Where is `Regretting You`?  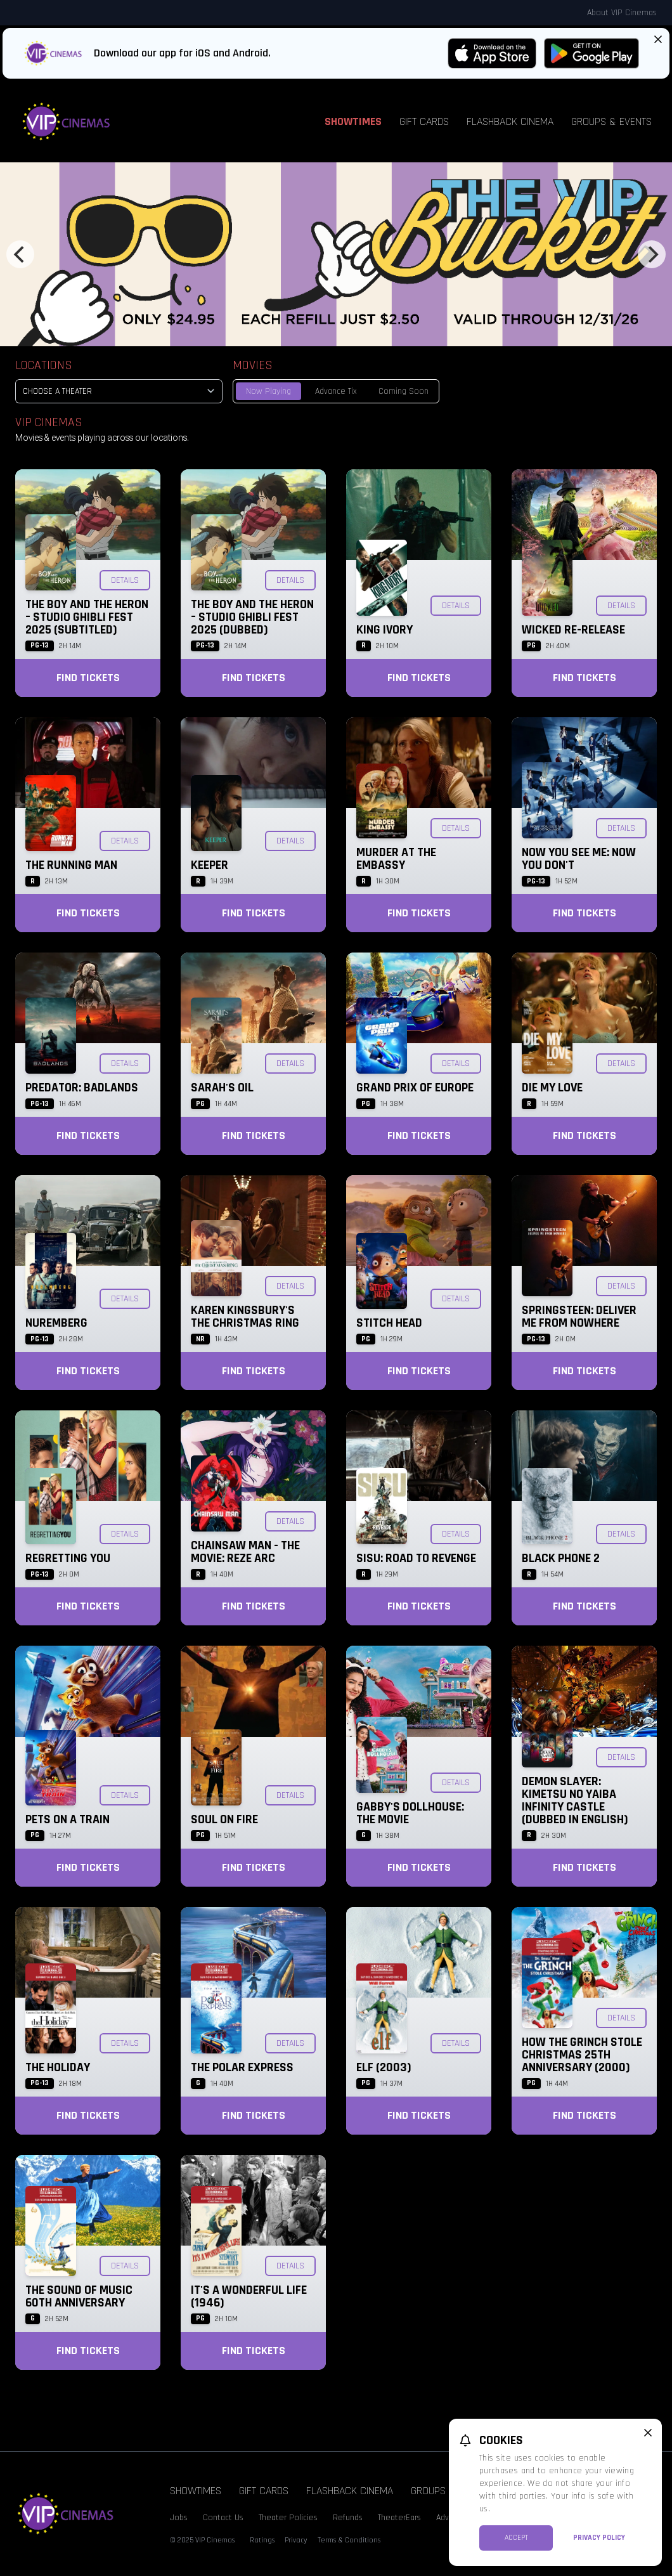 Regretting You is located at coordinates (67, 1558).